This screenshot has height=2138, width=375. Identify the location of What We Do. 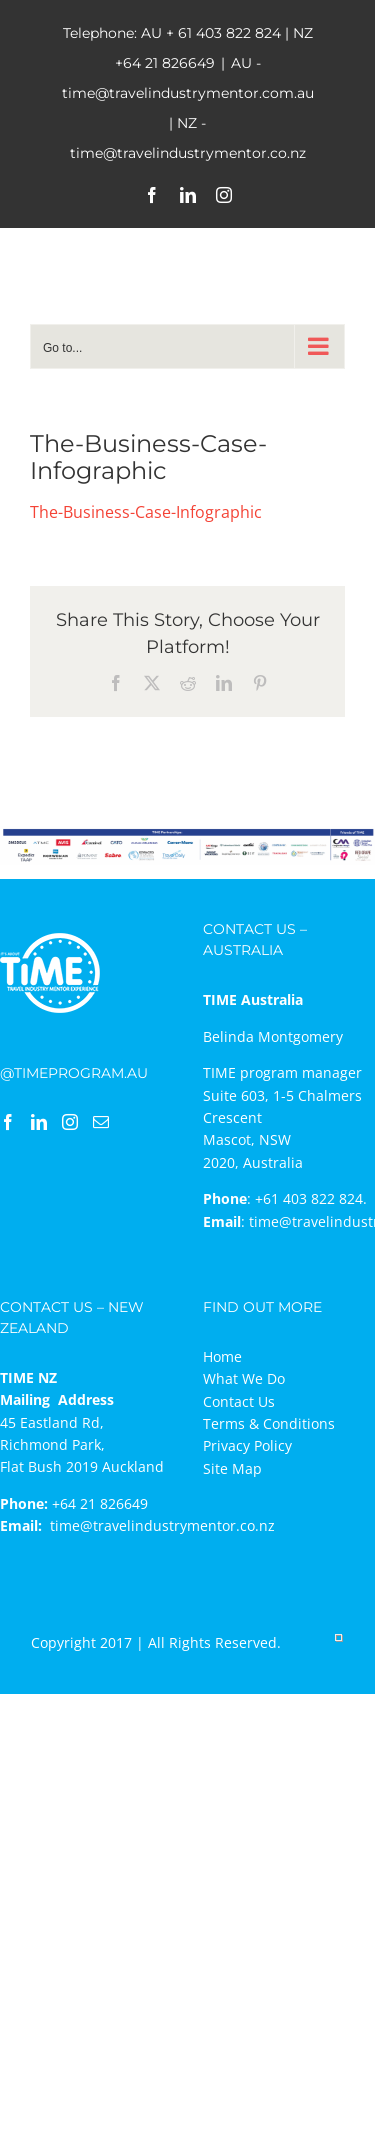
(244, 1378).